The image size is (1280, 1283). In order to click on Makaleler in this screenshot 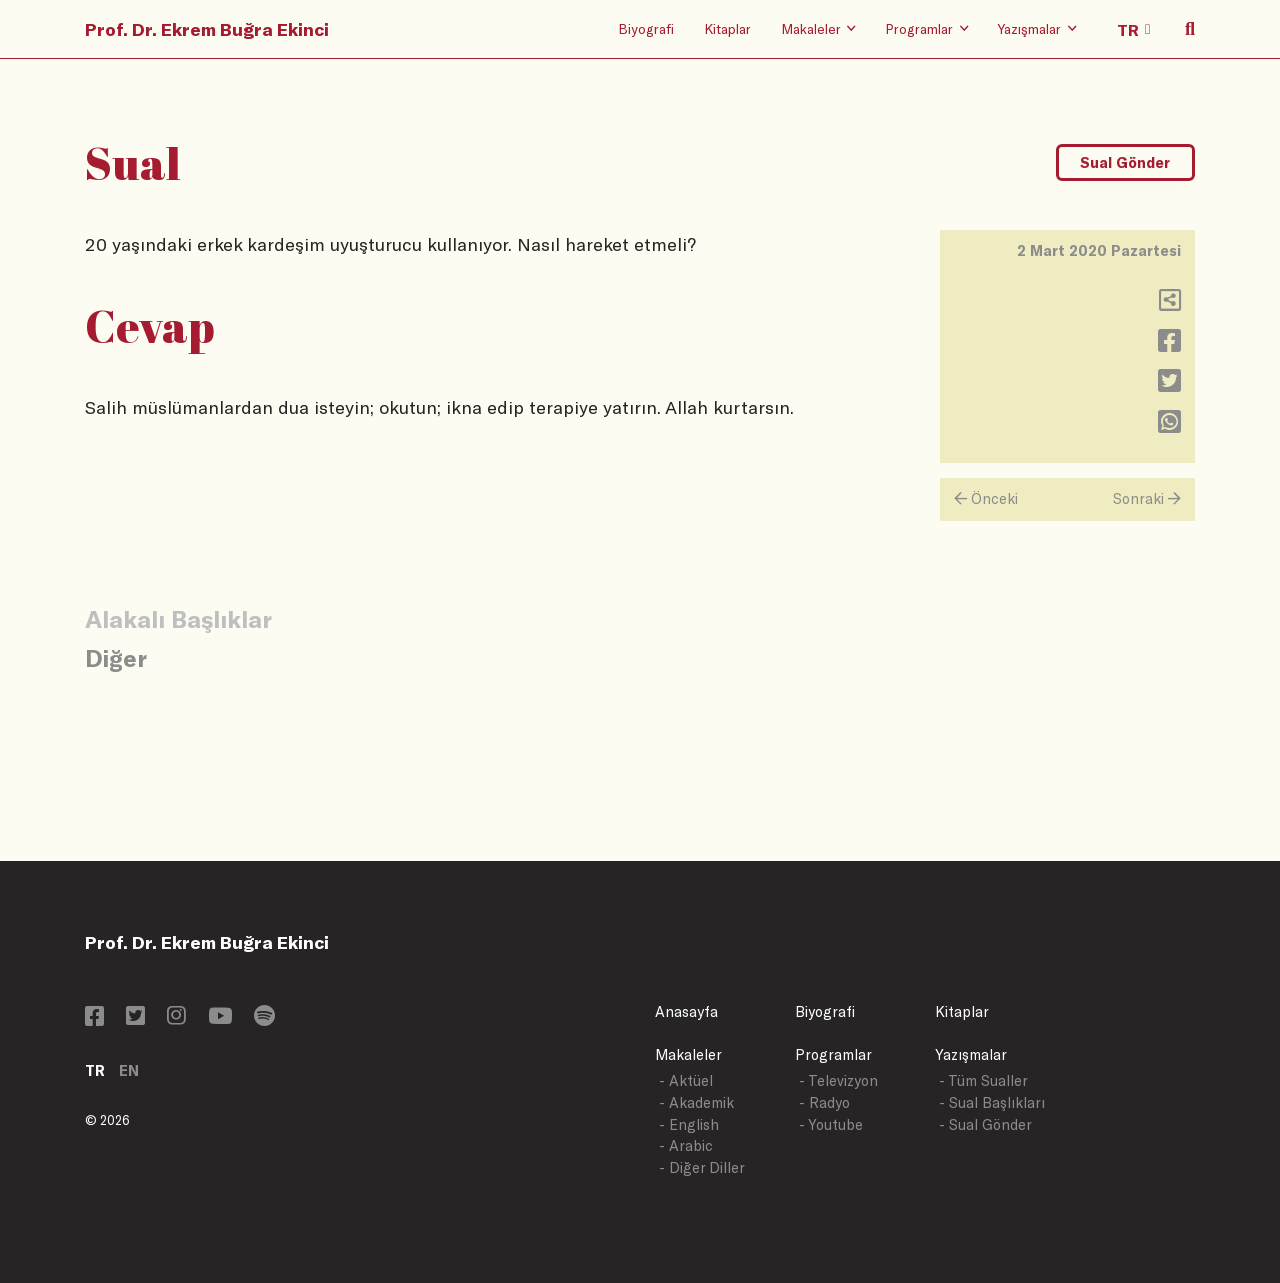, I will do `click(688, 1054)`.